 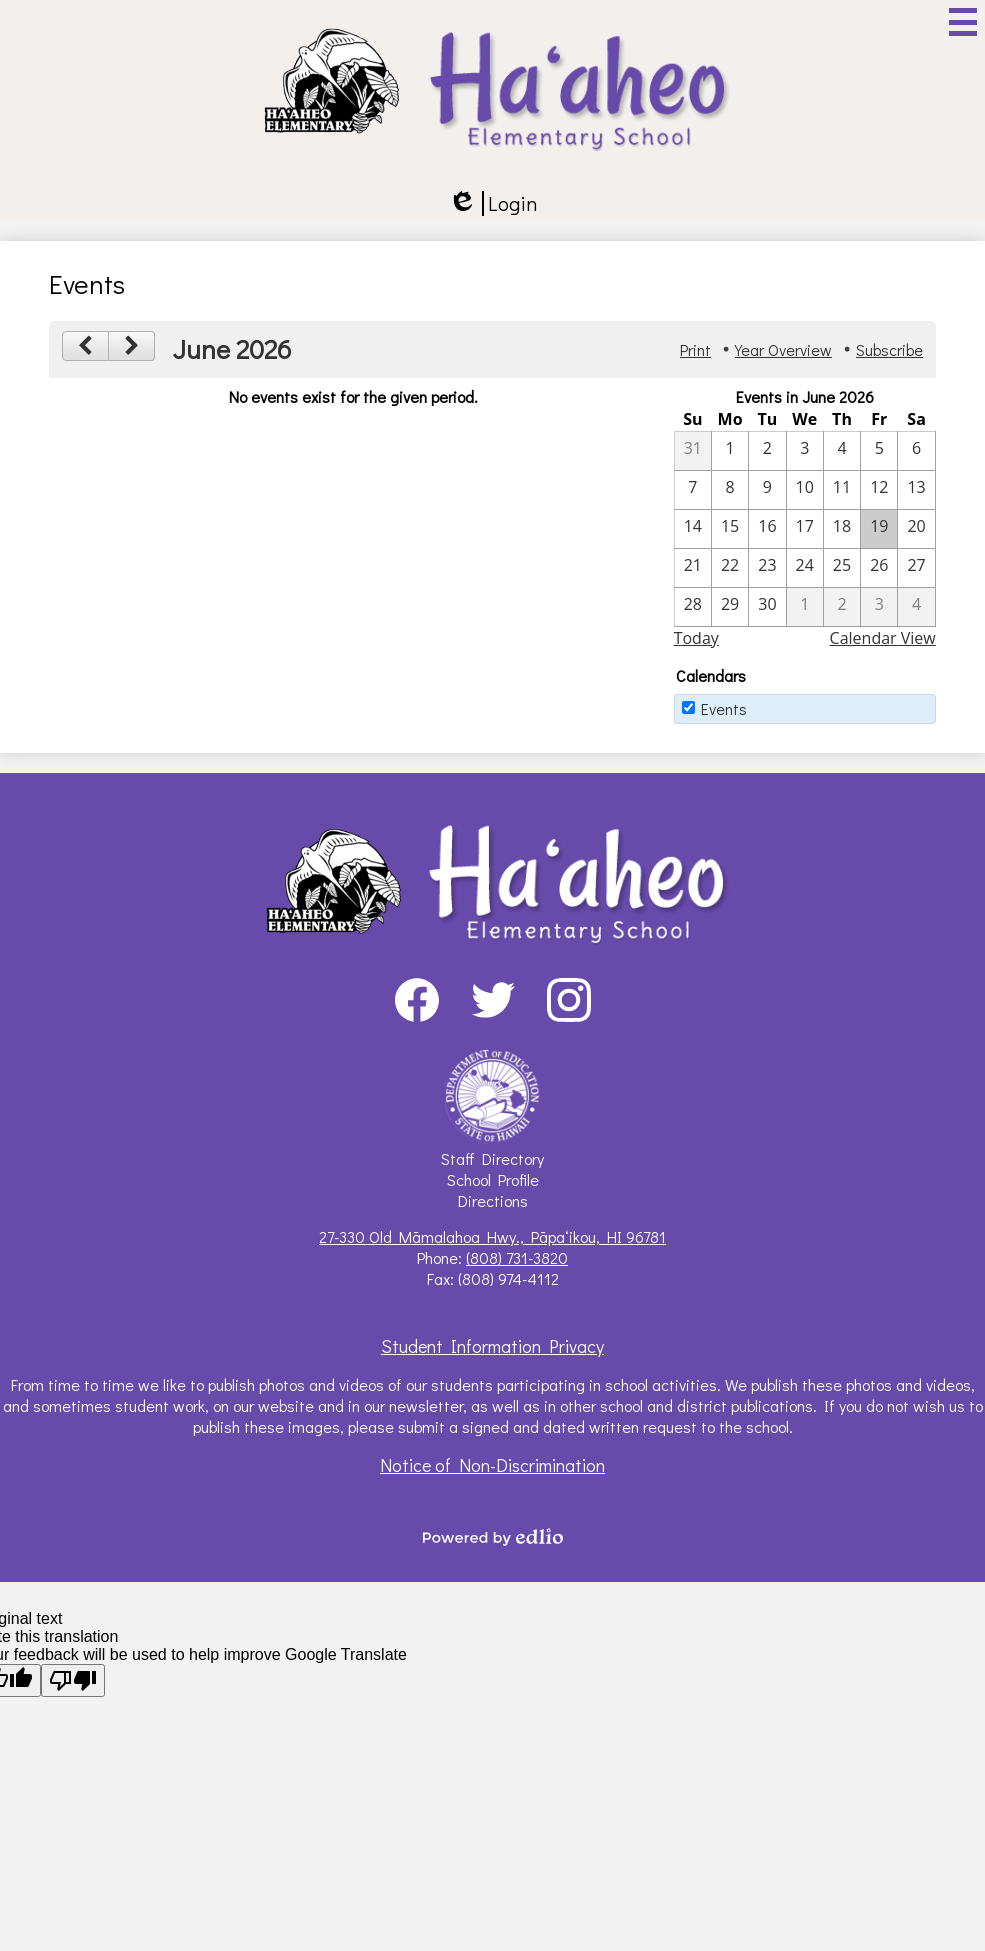 I want to click on [6 / 11], so click(x=842, y=490).